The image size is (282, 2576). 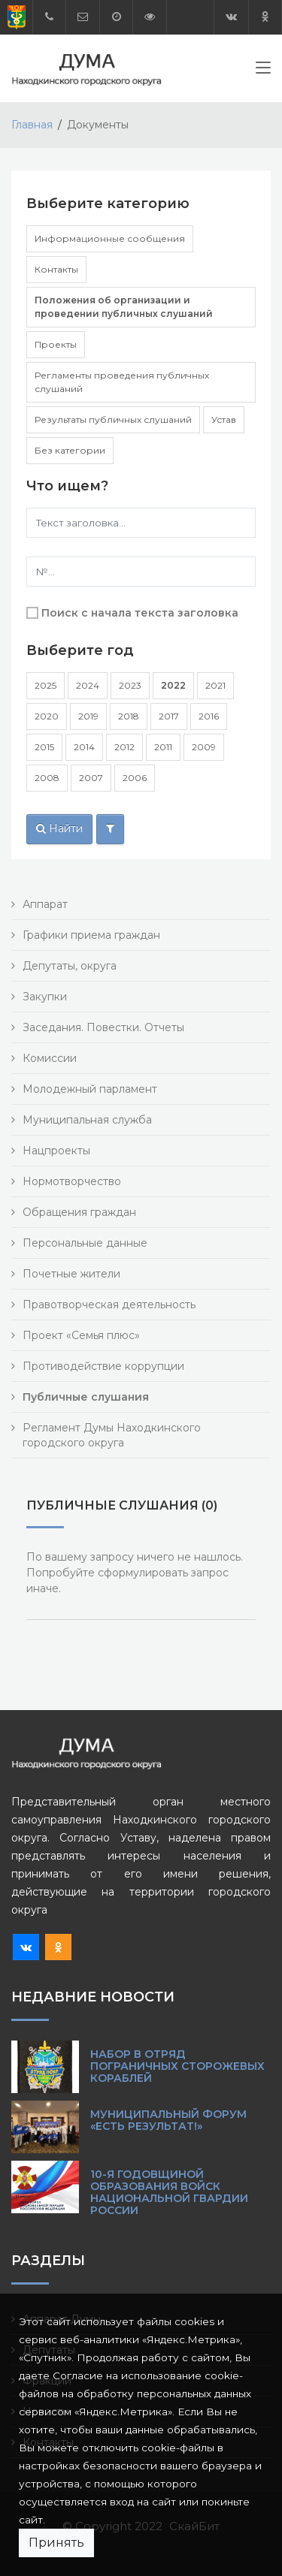 What do you see at coordinates (87, 685) in the screenshot?
I see `2024` at bounding box center [87, 685].